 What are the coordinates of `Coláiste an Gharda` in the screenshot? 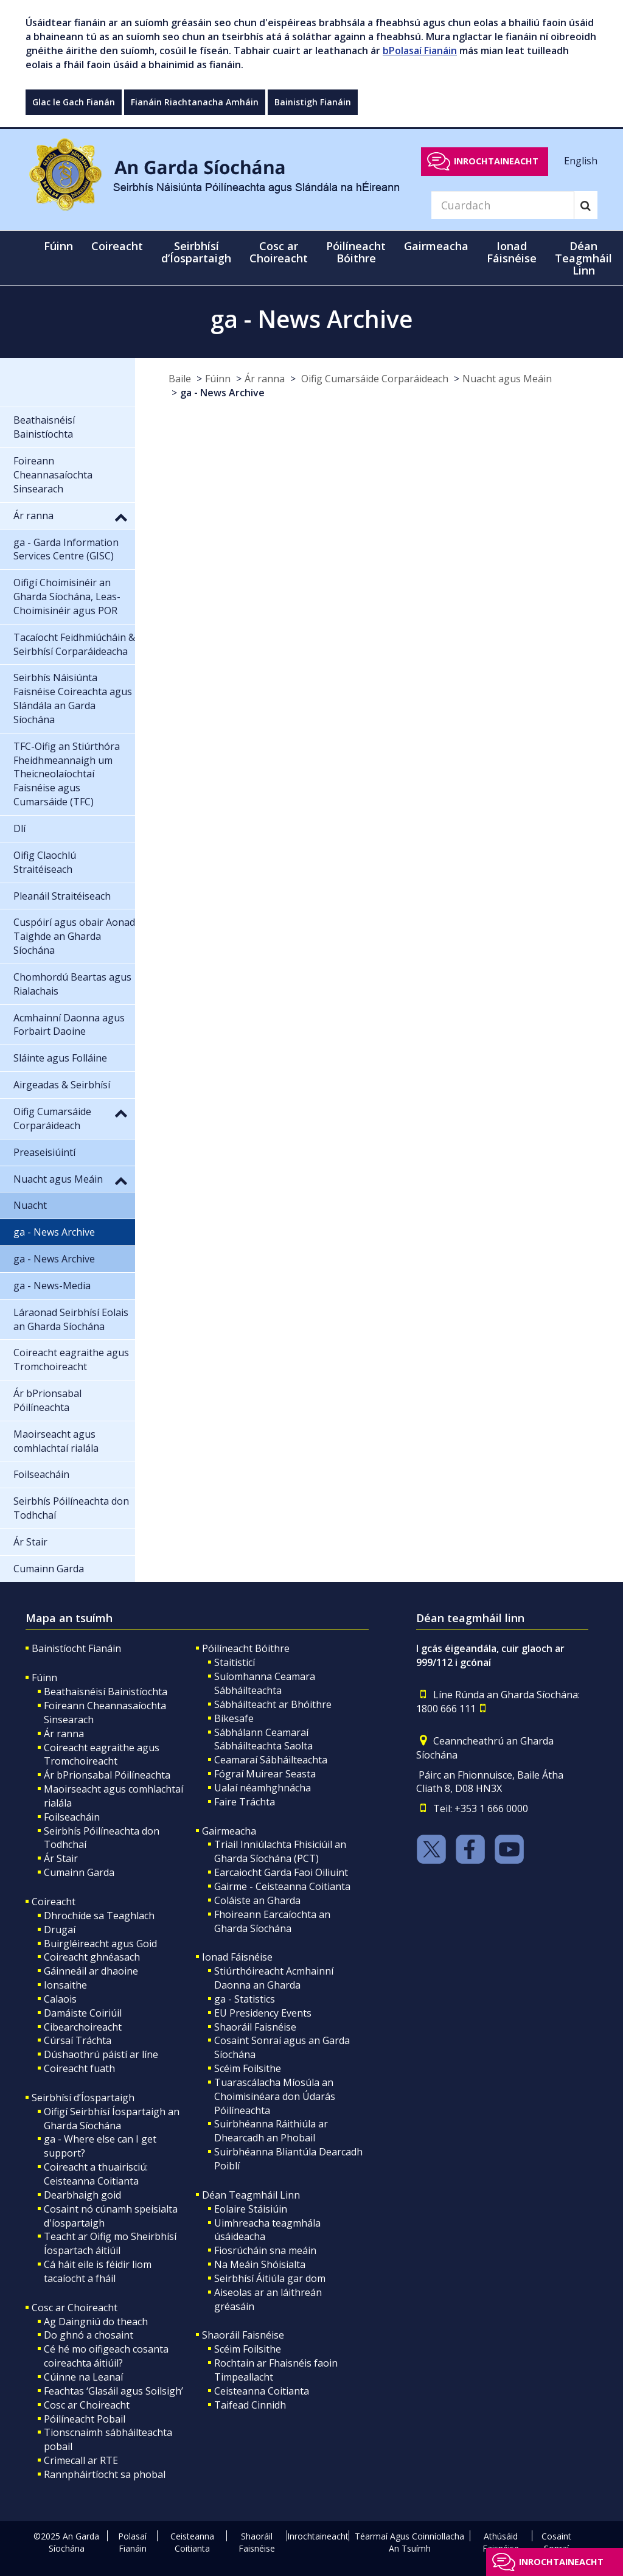 It's located at (257, 1900).